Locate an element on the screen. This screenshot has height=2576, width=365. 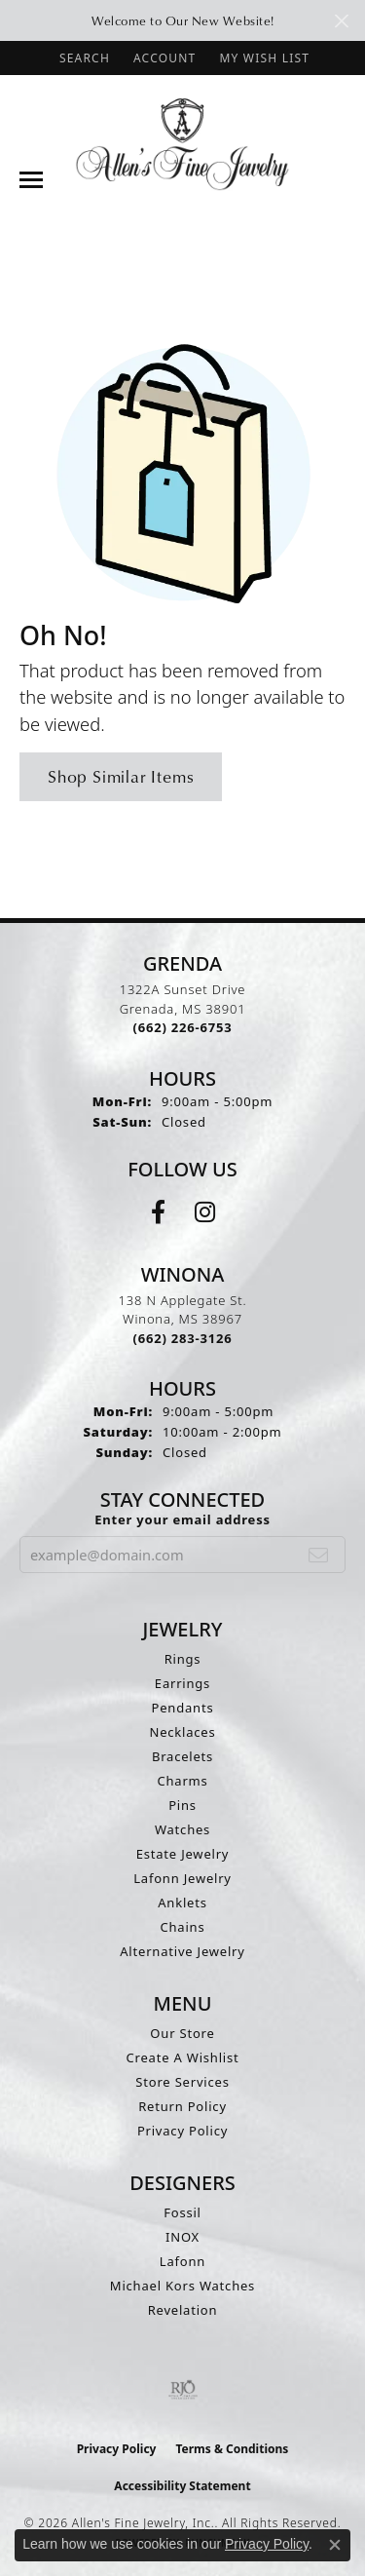
Pendants [menuitem] is located at coordinates (183, 1707).